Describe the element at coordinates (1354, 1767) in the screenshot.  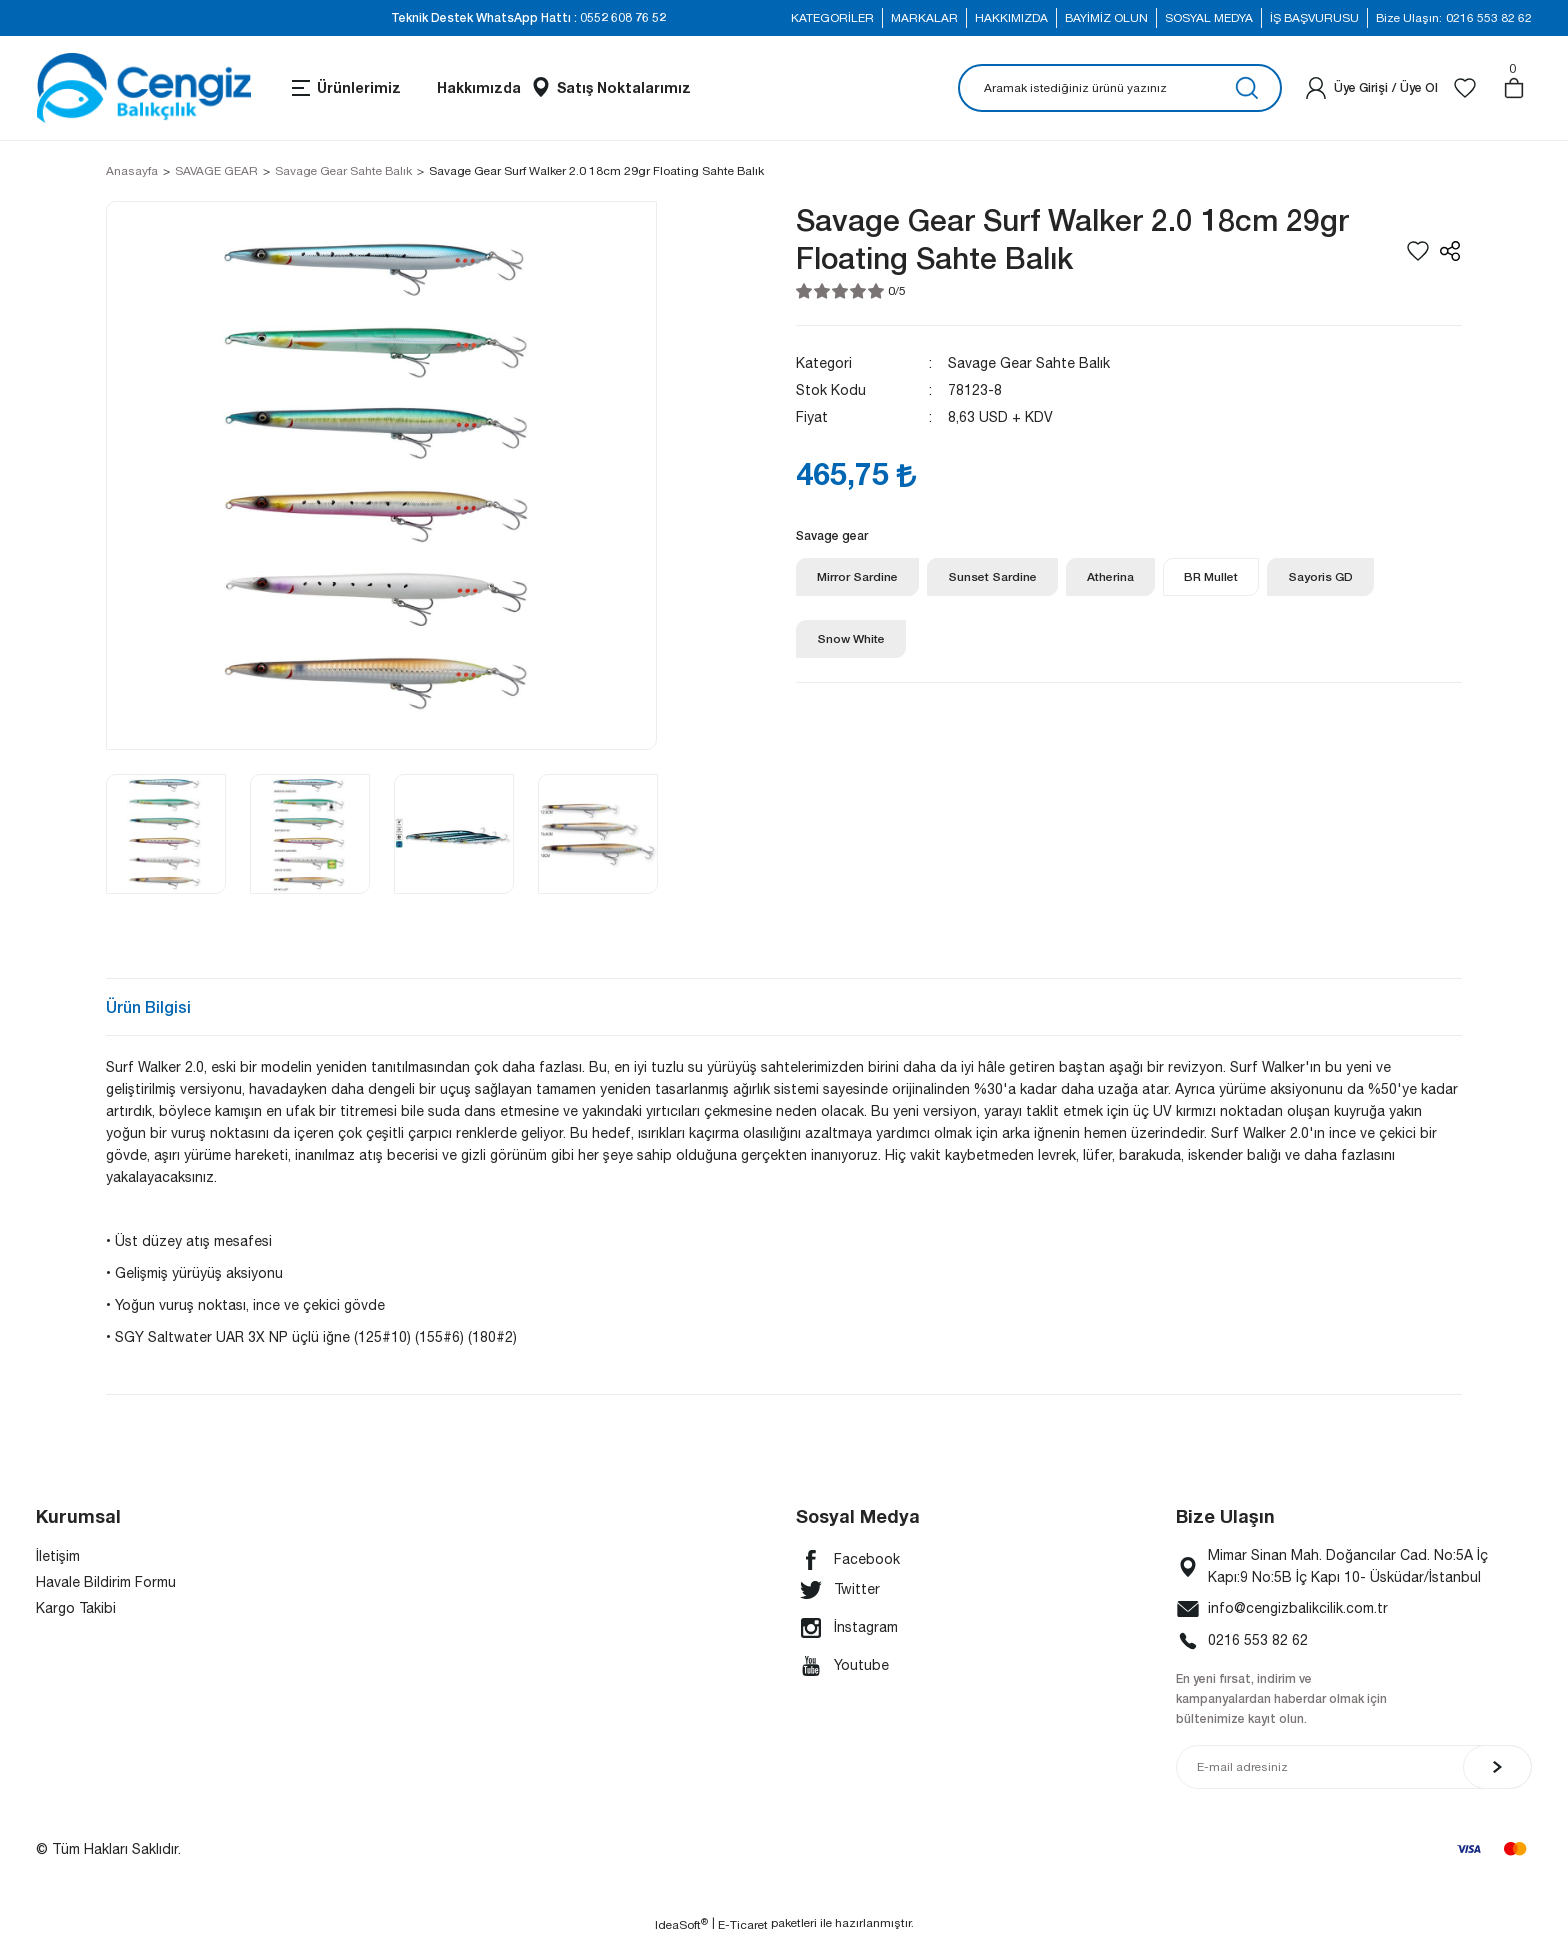
I see `[Newsletter Email]` at that location.